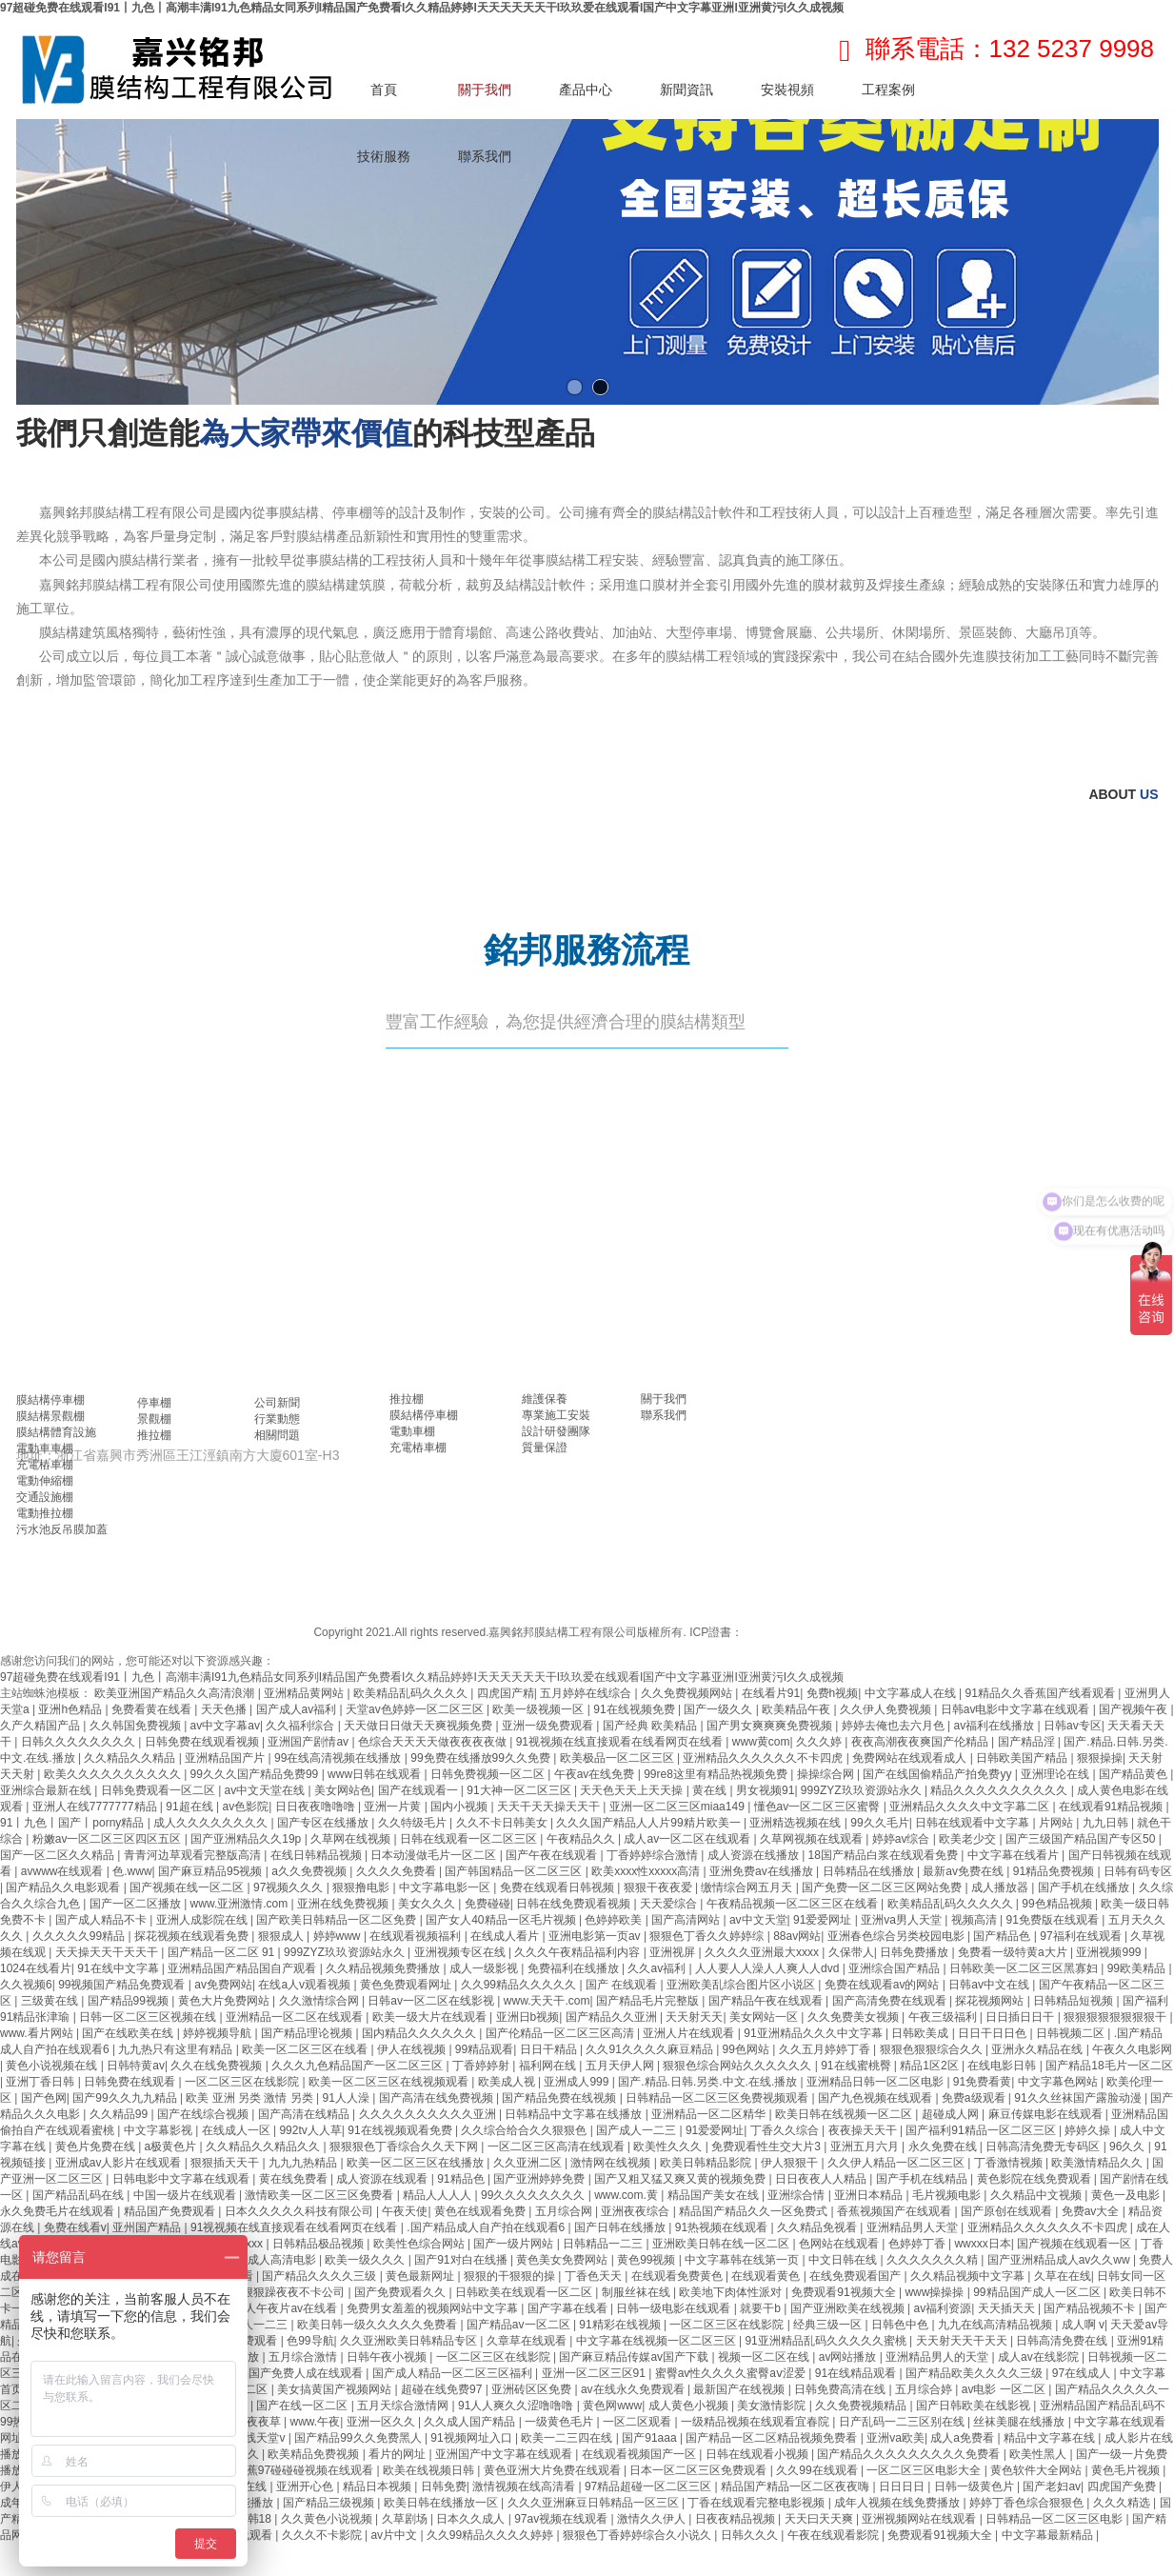 This screenshot has width=1174, height=2576. What do you see at coordinates (1108, 2065) in the screenshot?
I see `国产精品18毛片一区二区` at bounding box center [1108, 2065].